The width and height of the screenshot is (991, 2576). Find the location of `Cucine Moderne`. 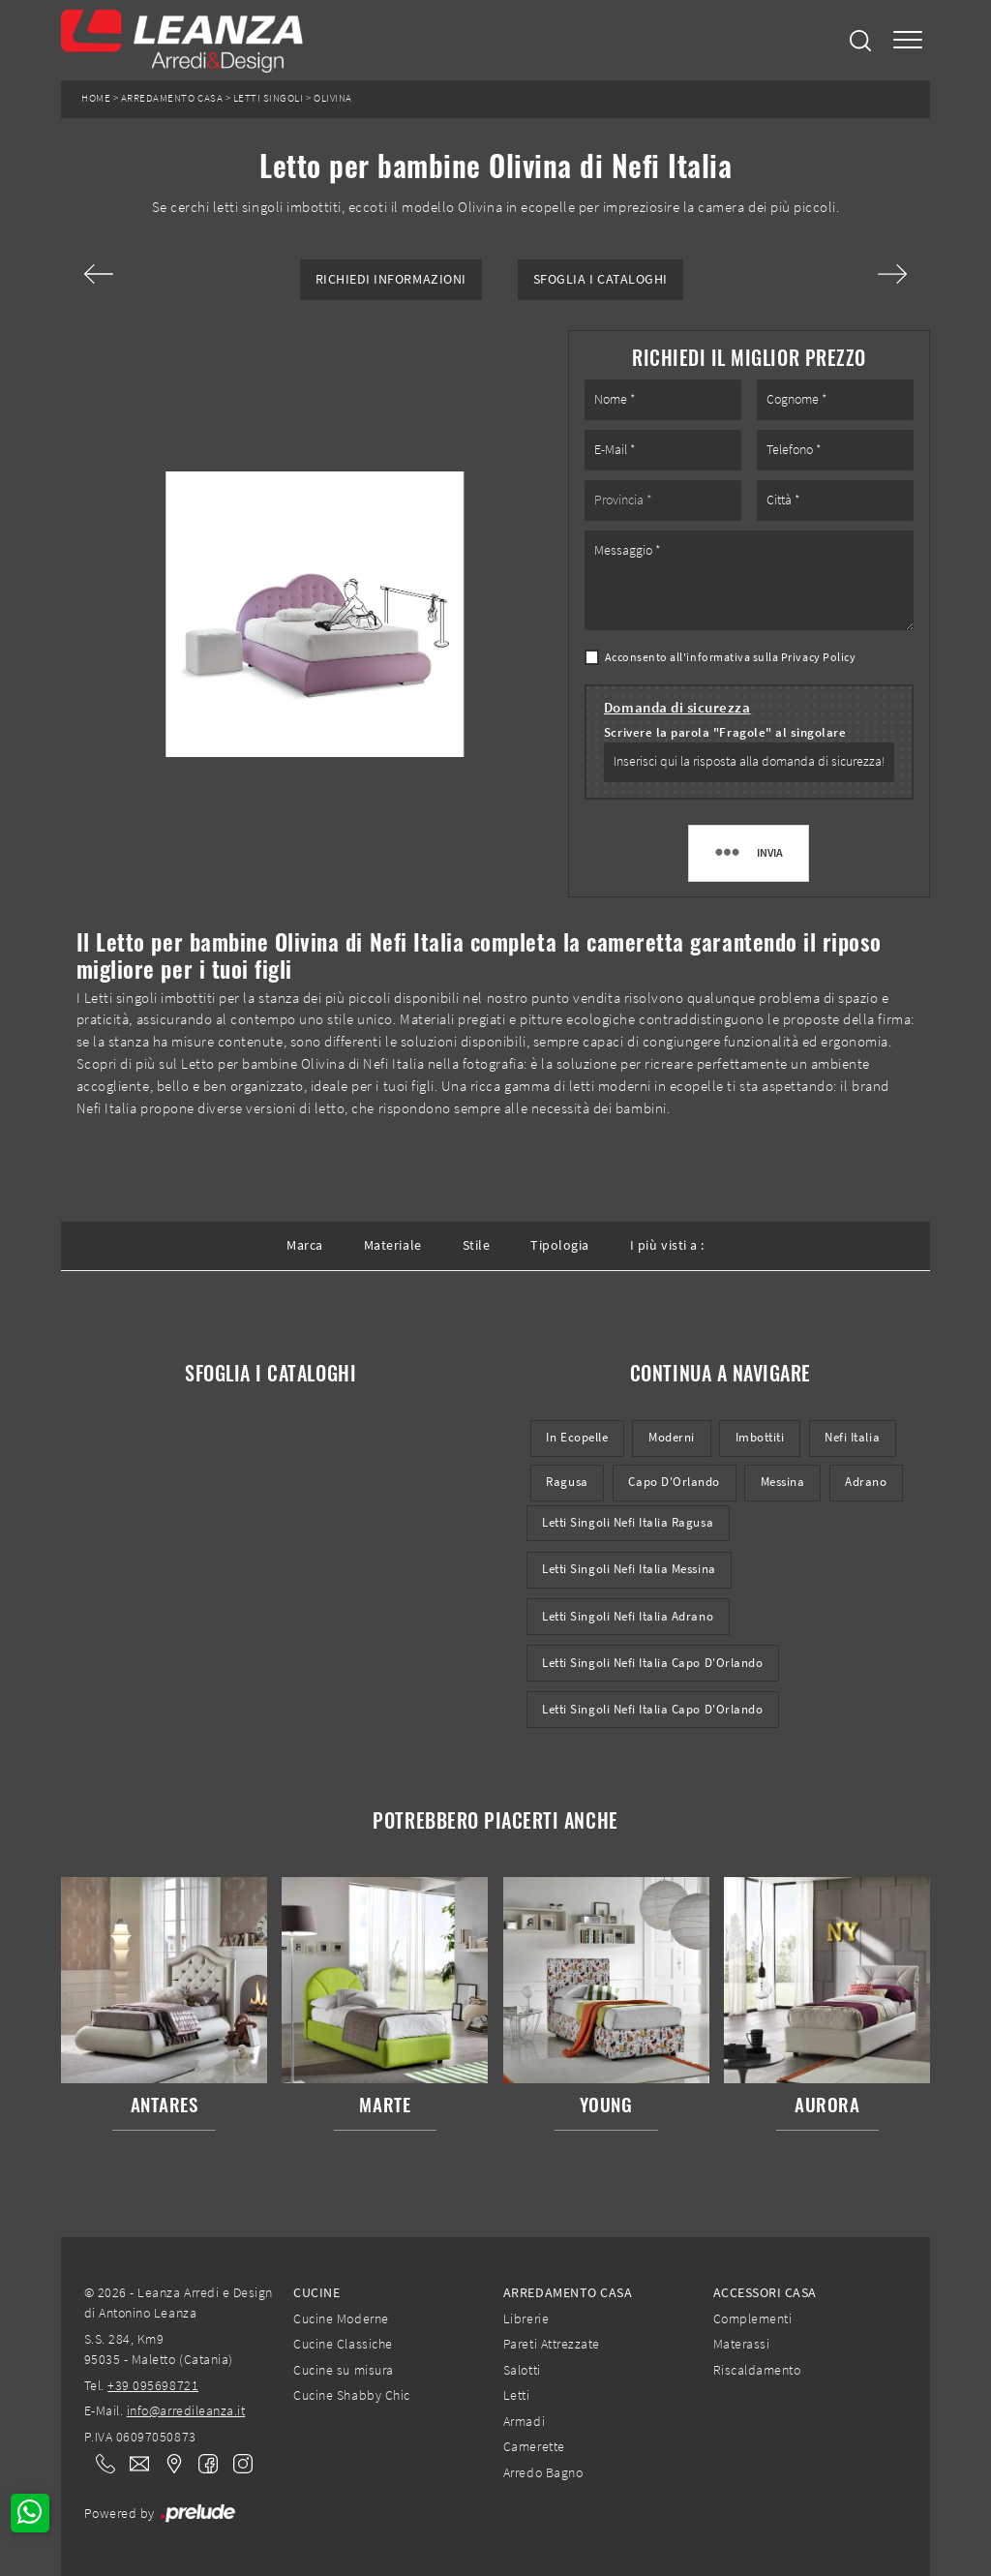

Cucine Moderne is located at coordinates (340, 2318).